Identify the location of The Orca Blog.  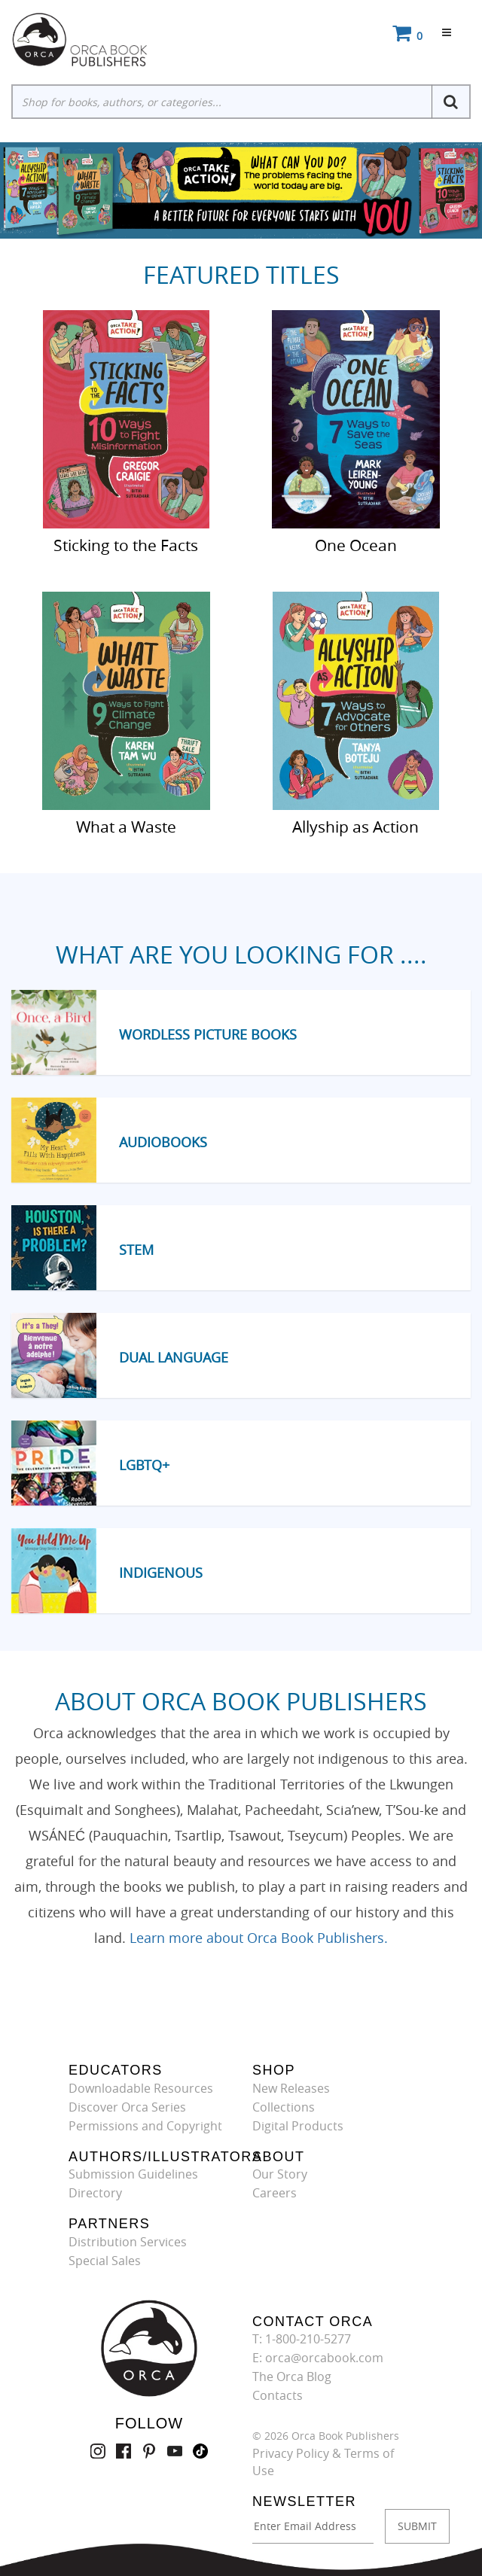
(291, 2376).